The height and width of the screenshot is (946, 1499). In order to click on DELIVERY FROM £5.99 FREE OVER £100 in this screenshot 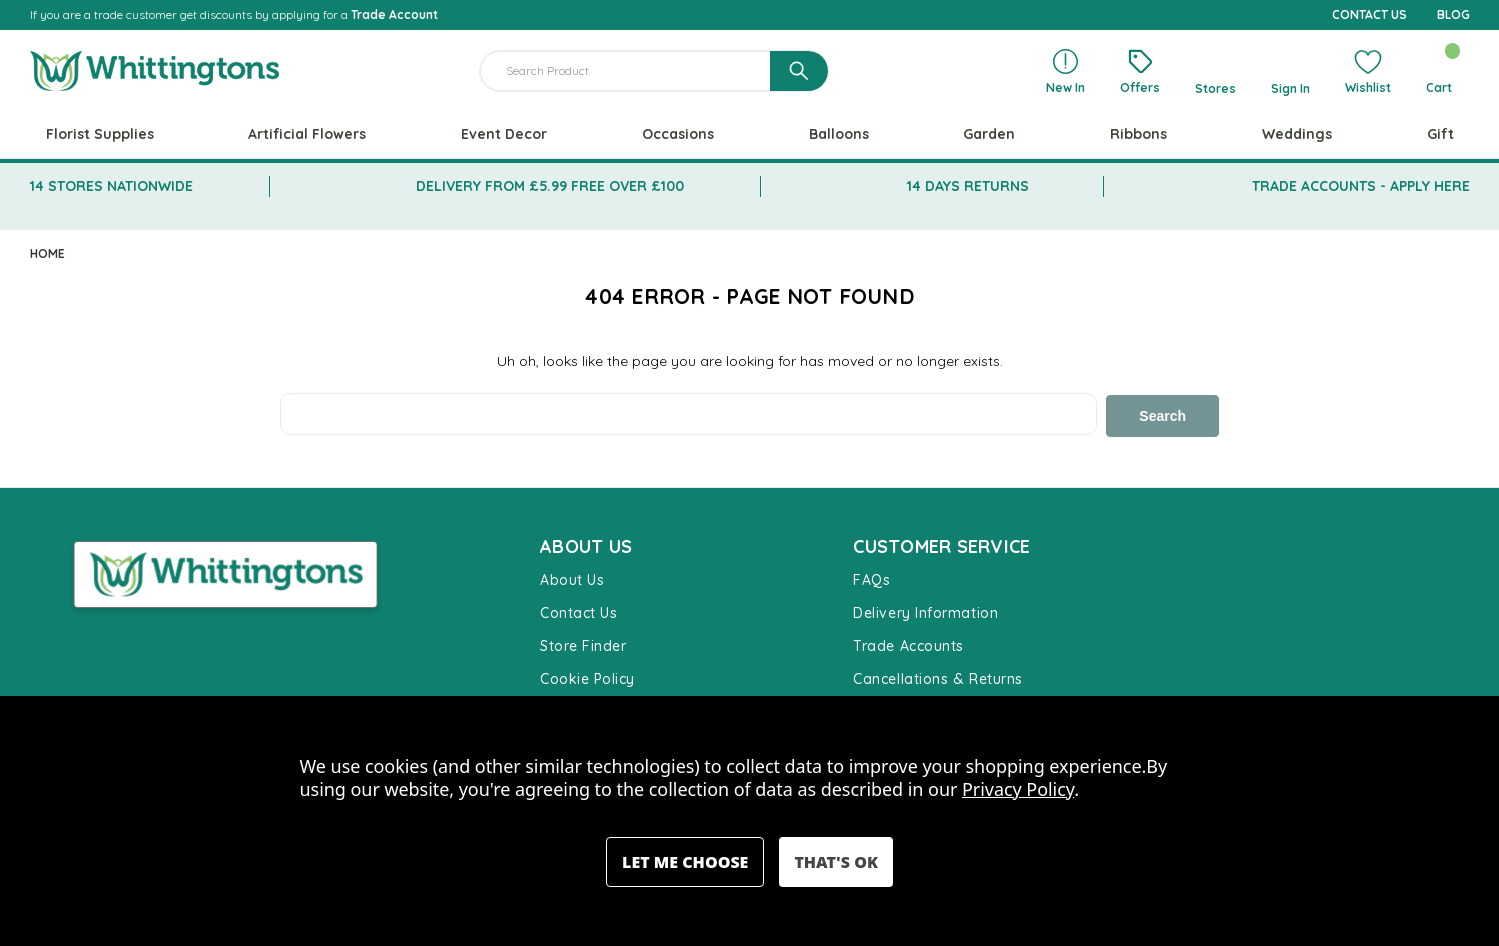, I will do `click(550, 186)`.